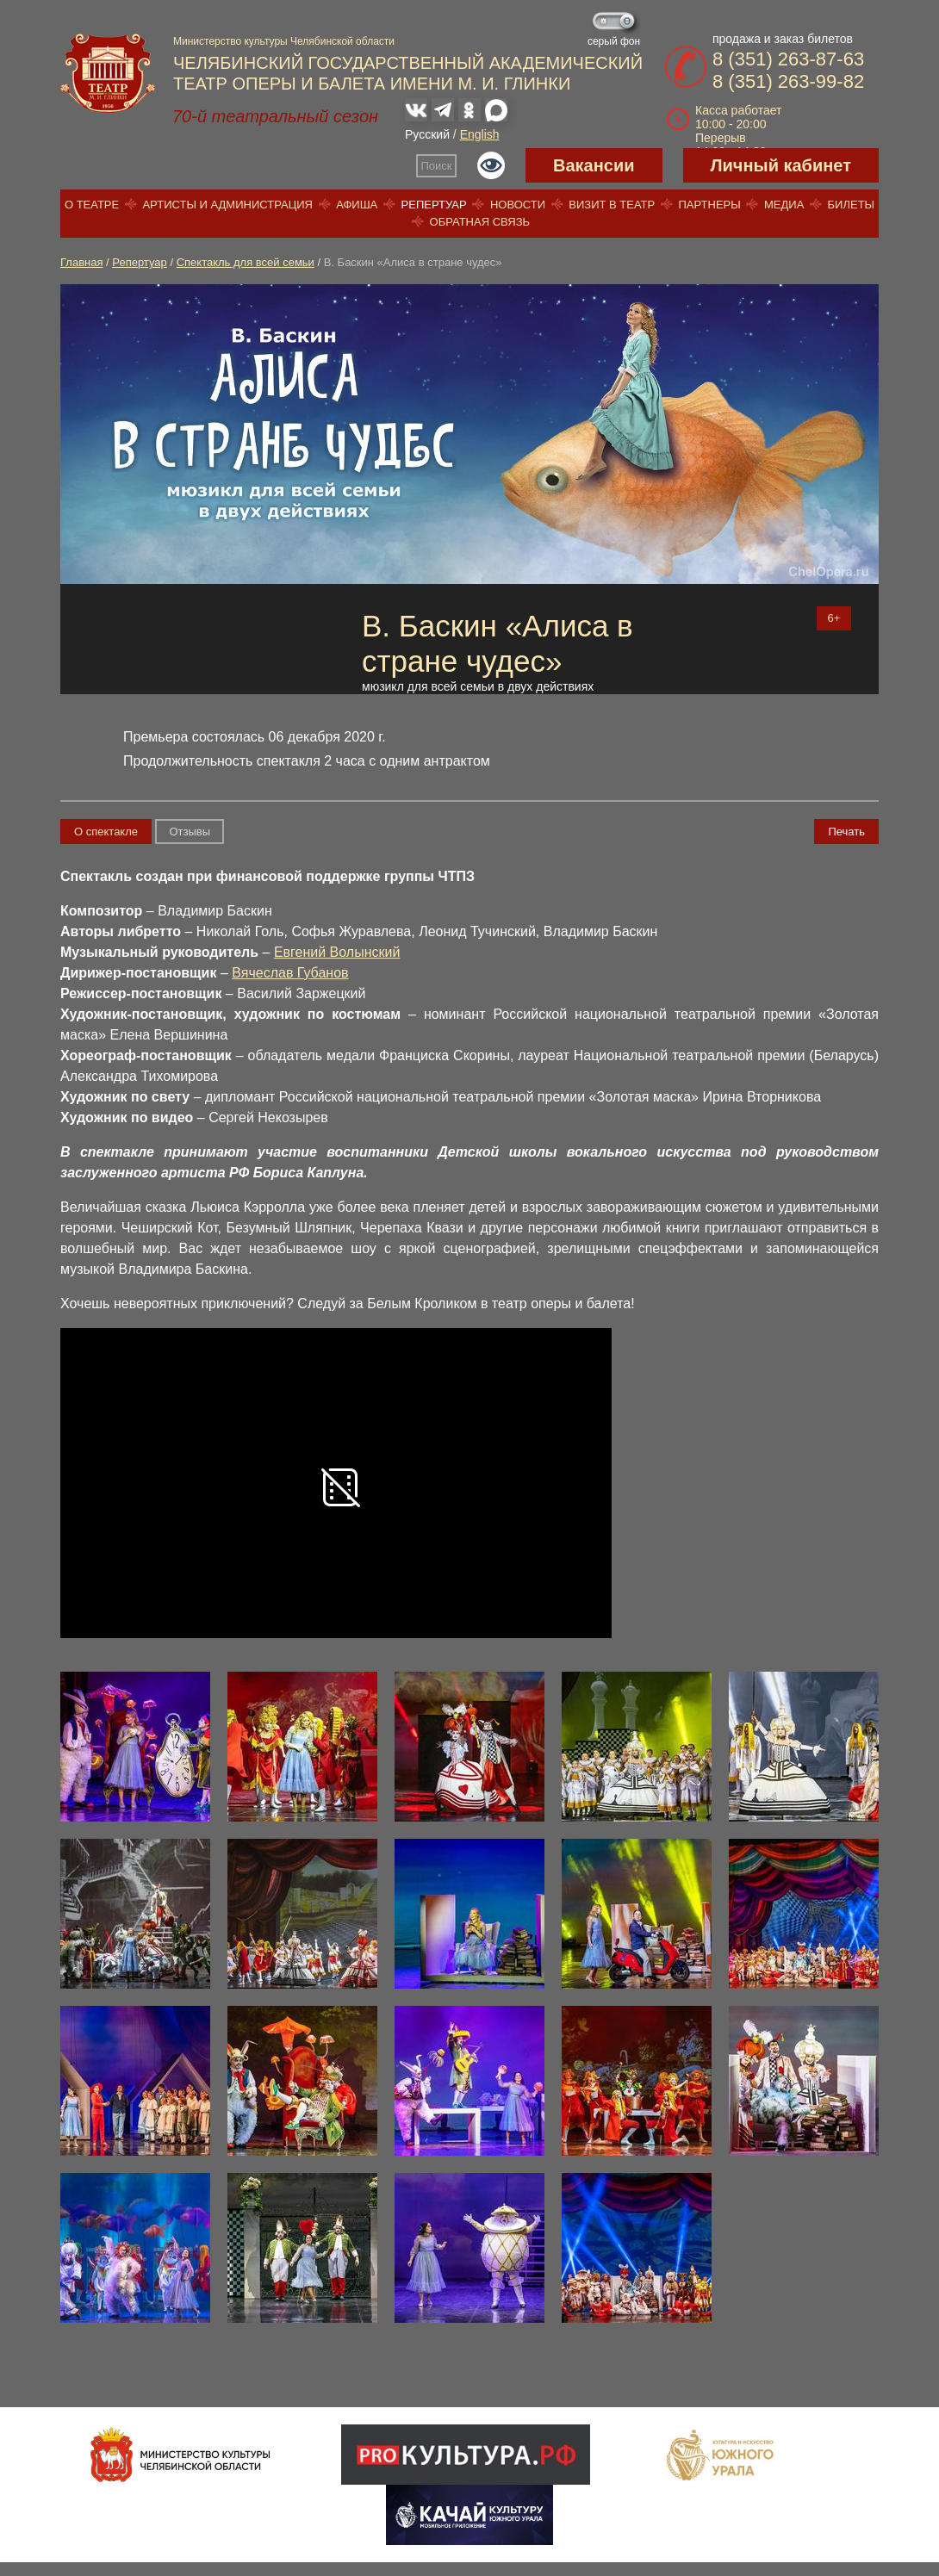 The height and width of the screenshot is (2576, 939). What do you see at coordinates (290, 972) in the screenshot?
I see `Вячеслав Губанов` at bounding box center [290, 972].